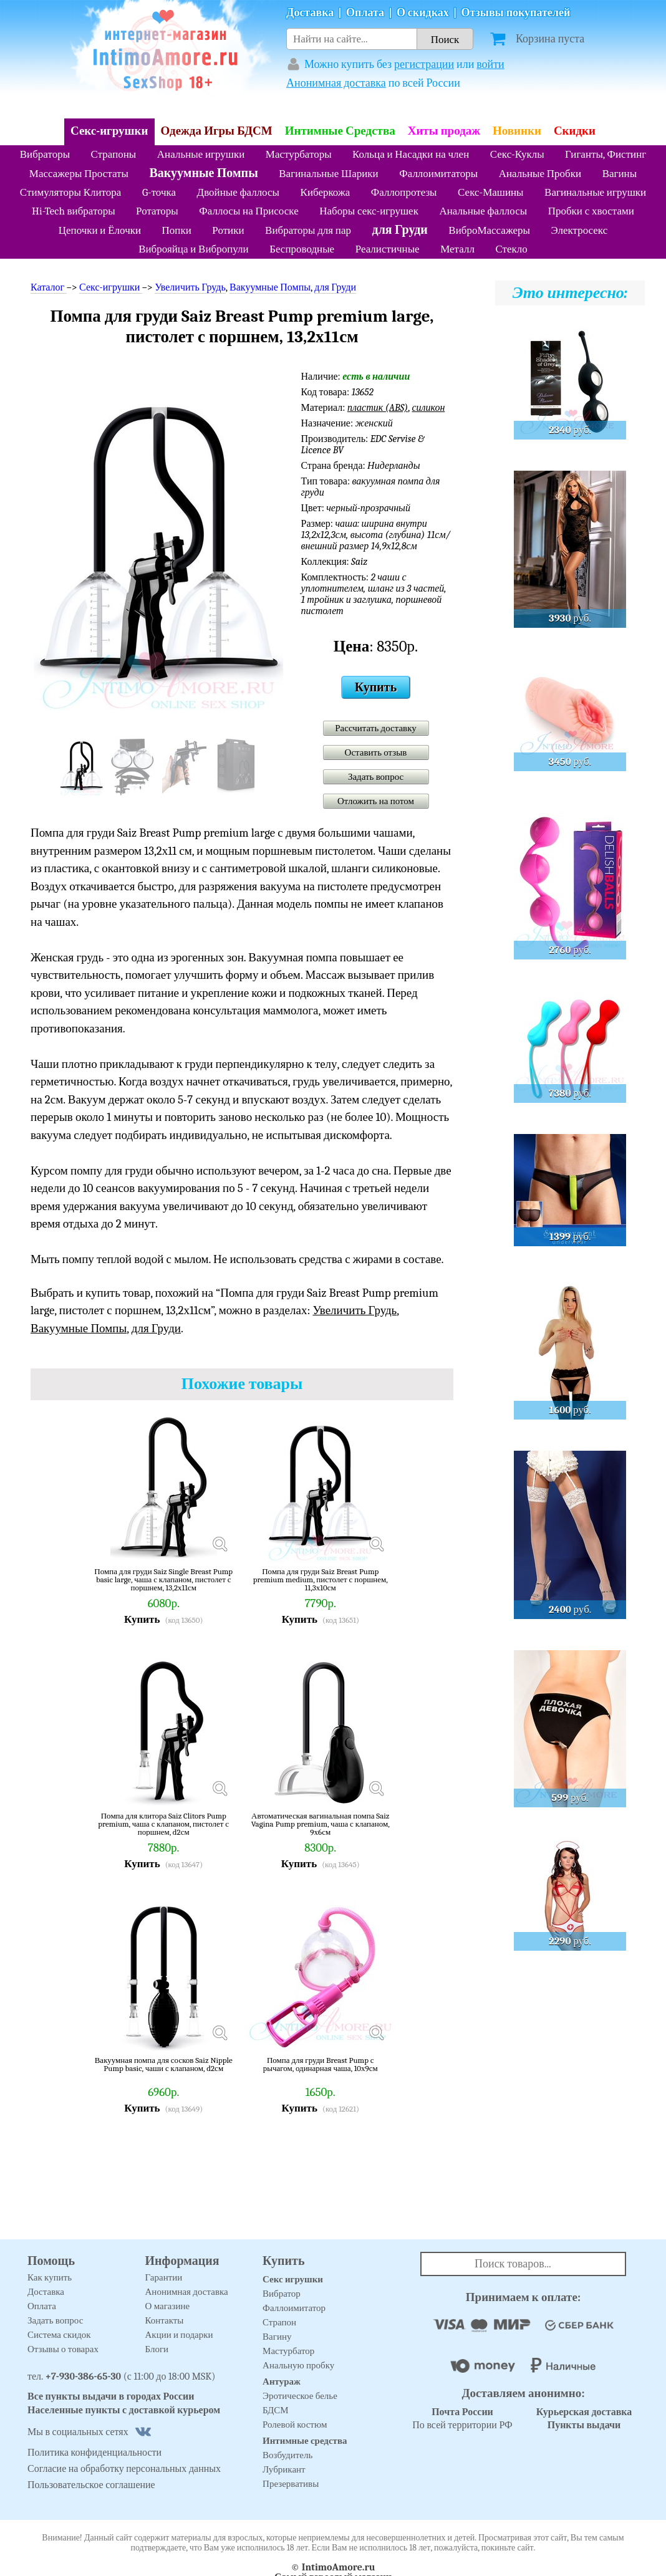 The height and width of the screenshot is (2576, 666). I want to click on Вакуумные Помпы, so click(203, 173).